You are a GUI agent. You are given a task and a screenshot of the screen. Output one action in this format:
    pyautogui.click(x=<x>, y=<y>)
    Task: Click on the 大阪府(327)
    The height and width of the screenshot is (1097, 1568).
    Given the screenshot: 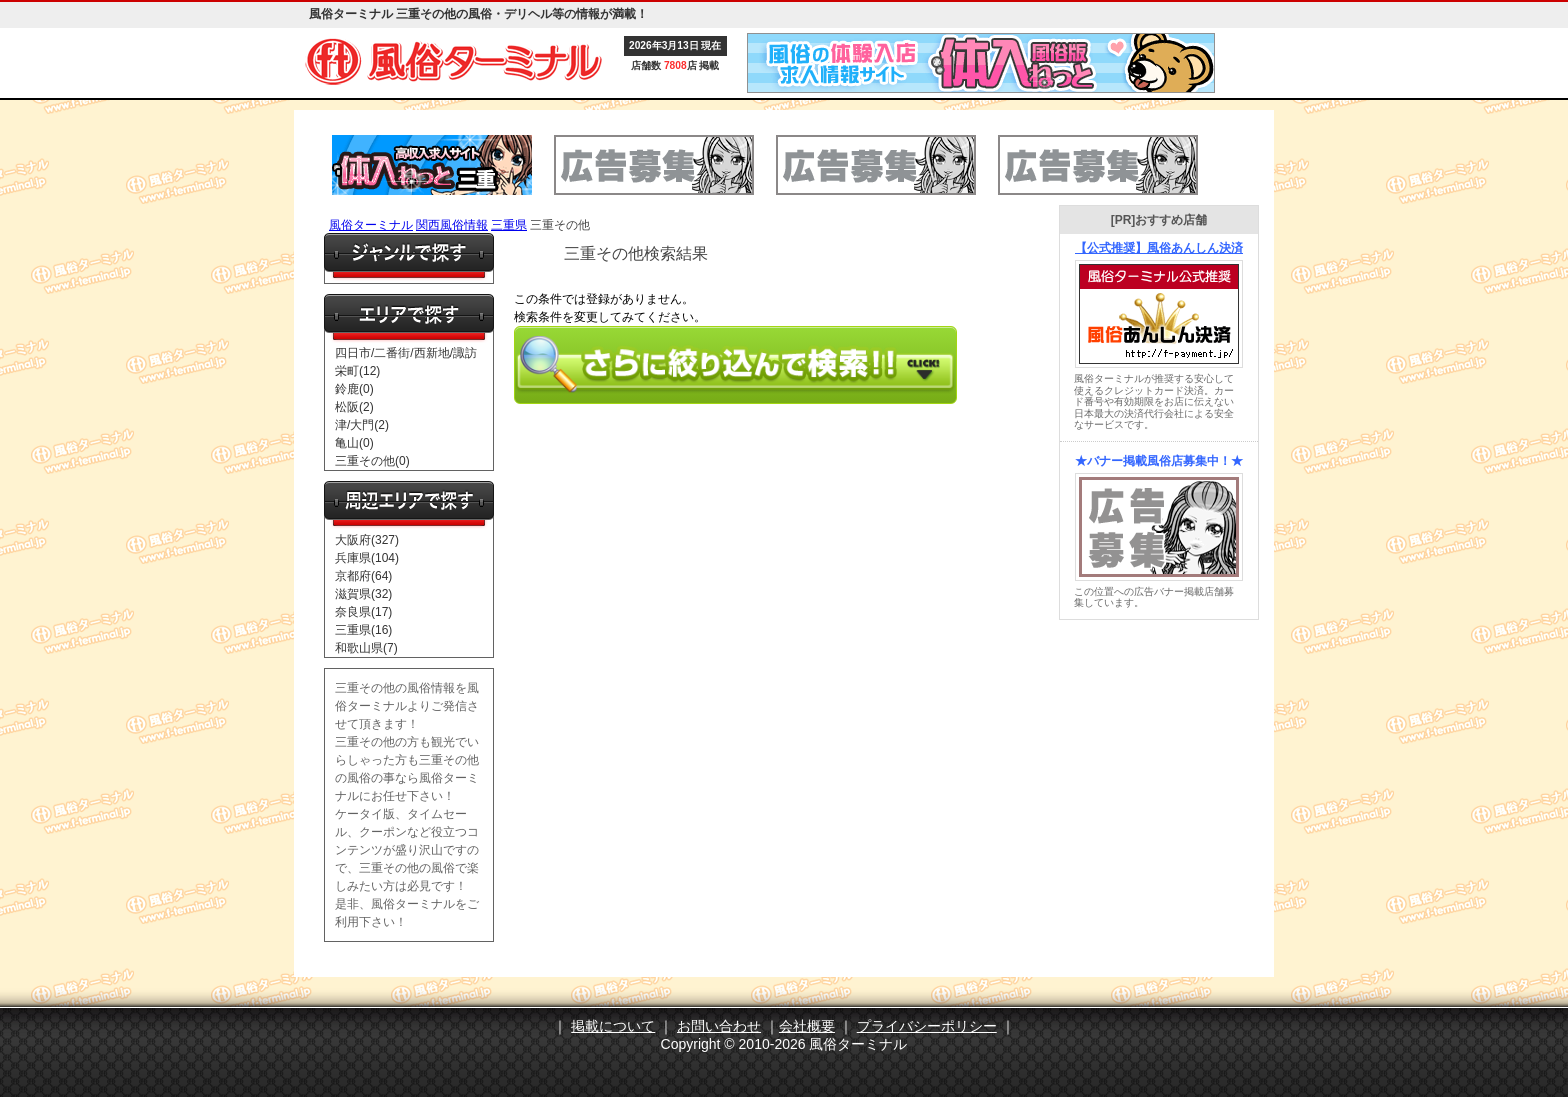 What is the action you would take?
    pyautogui.click(x=367, y=540)
    